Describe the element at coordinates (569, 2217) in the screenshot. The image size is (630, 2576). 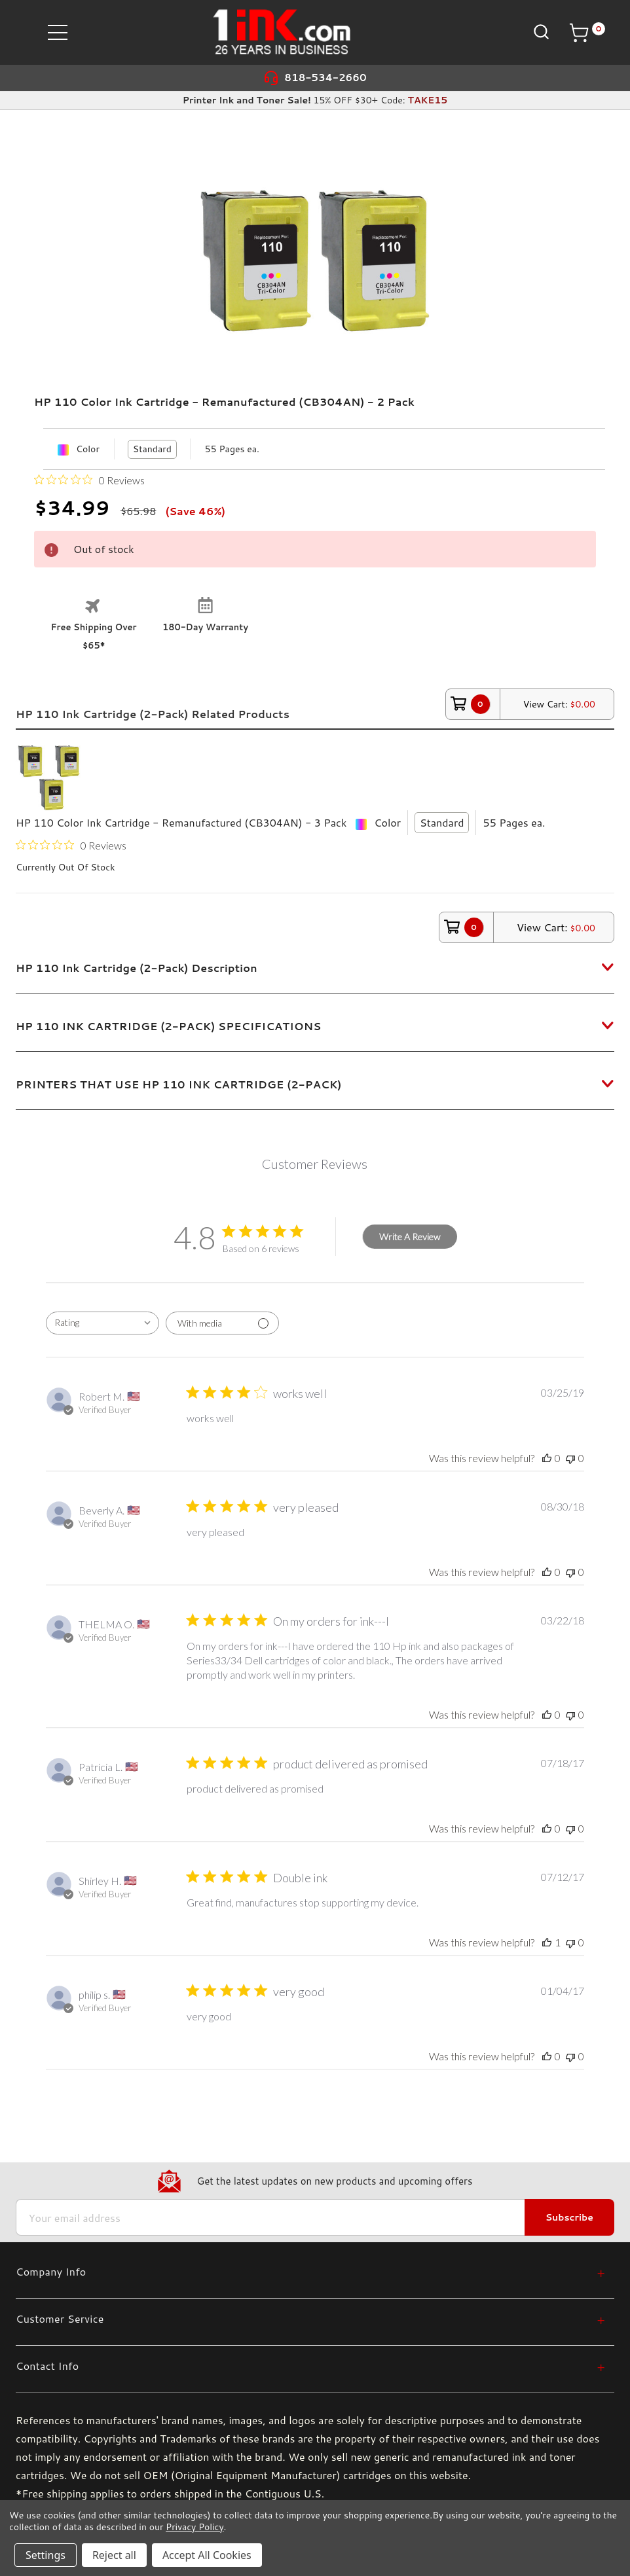
I see `Subscribe` at that location.